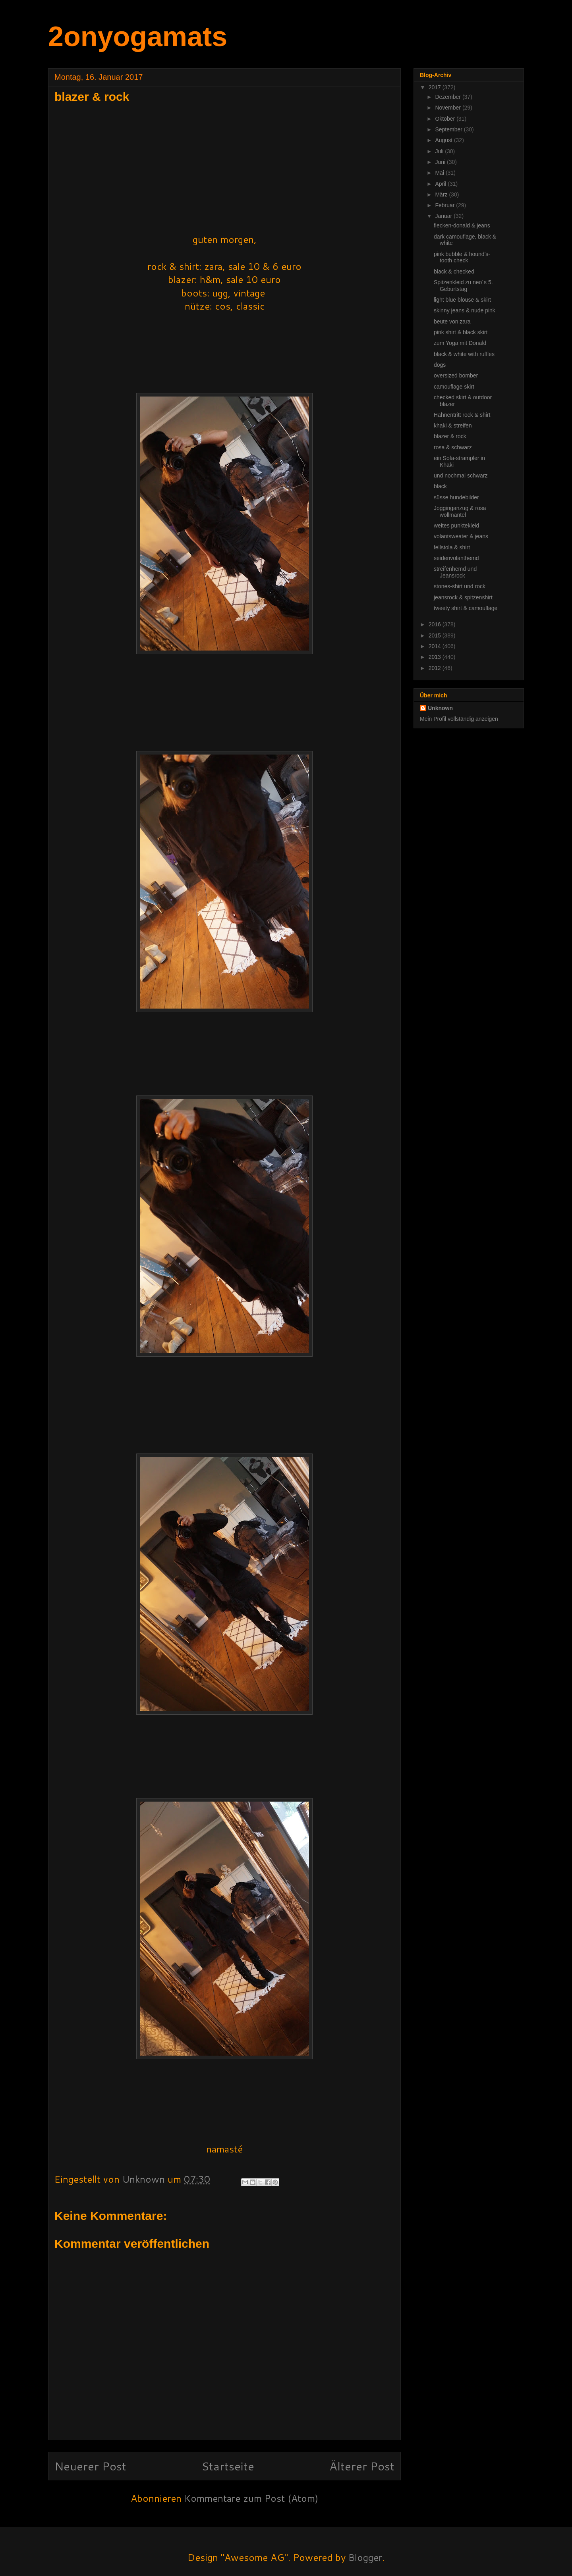 Image resolution: width=572 pixels, height=2576 pixels. What do you see at coordinates (448, 97) in the screenshot?
I see `Dezember` at bounding box center [448, 97].